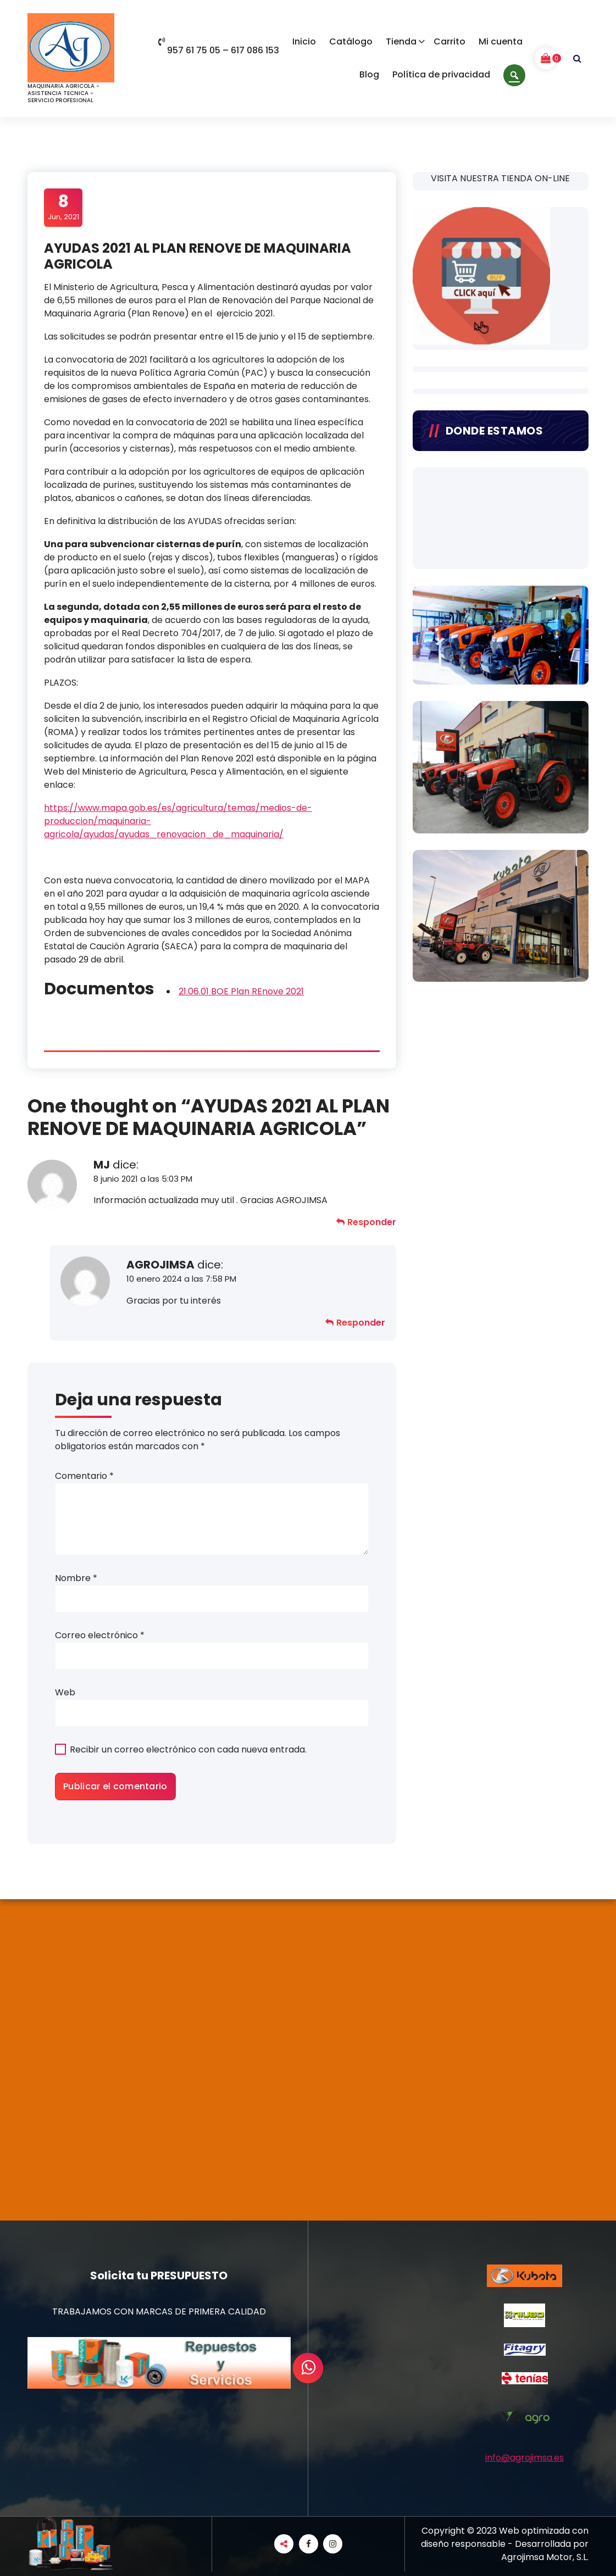 The width and height of the screenshot is (616, 2576). Describe the element at coordinates (401, 41) in the screenshot. I see `Tienda` at that location.